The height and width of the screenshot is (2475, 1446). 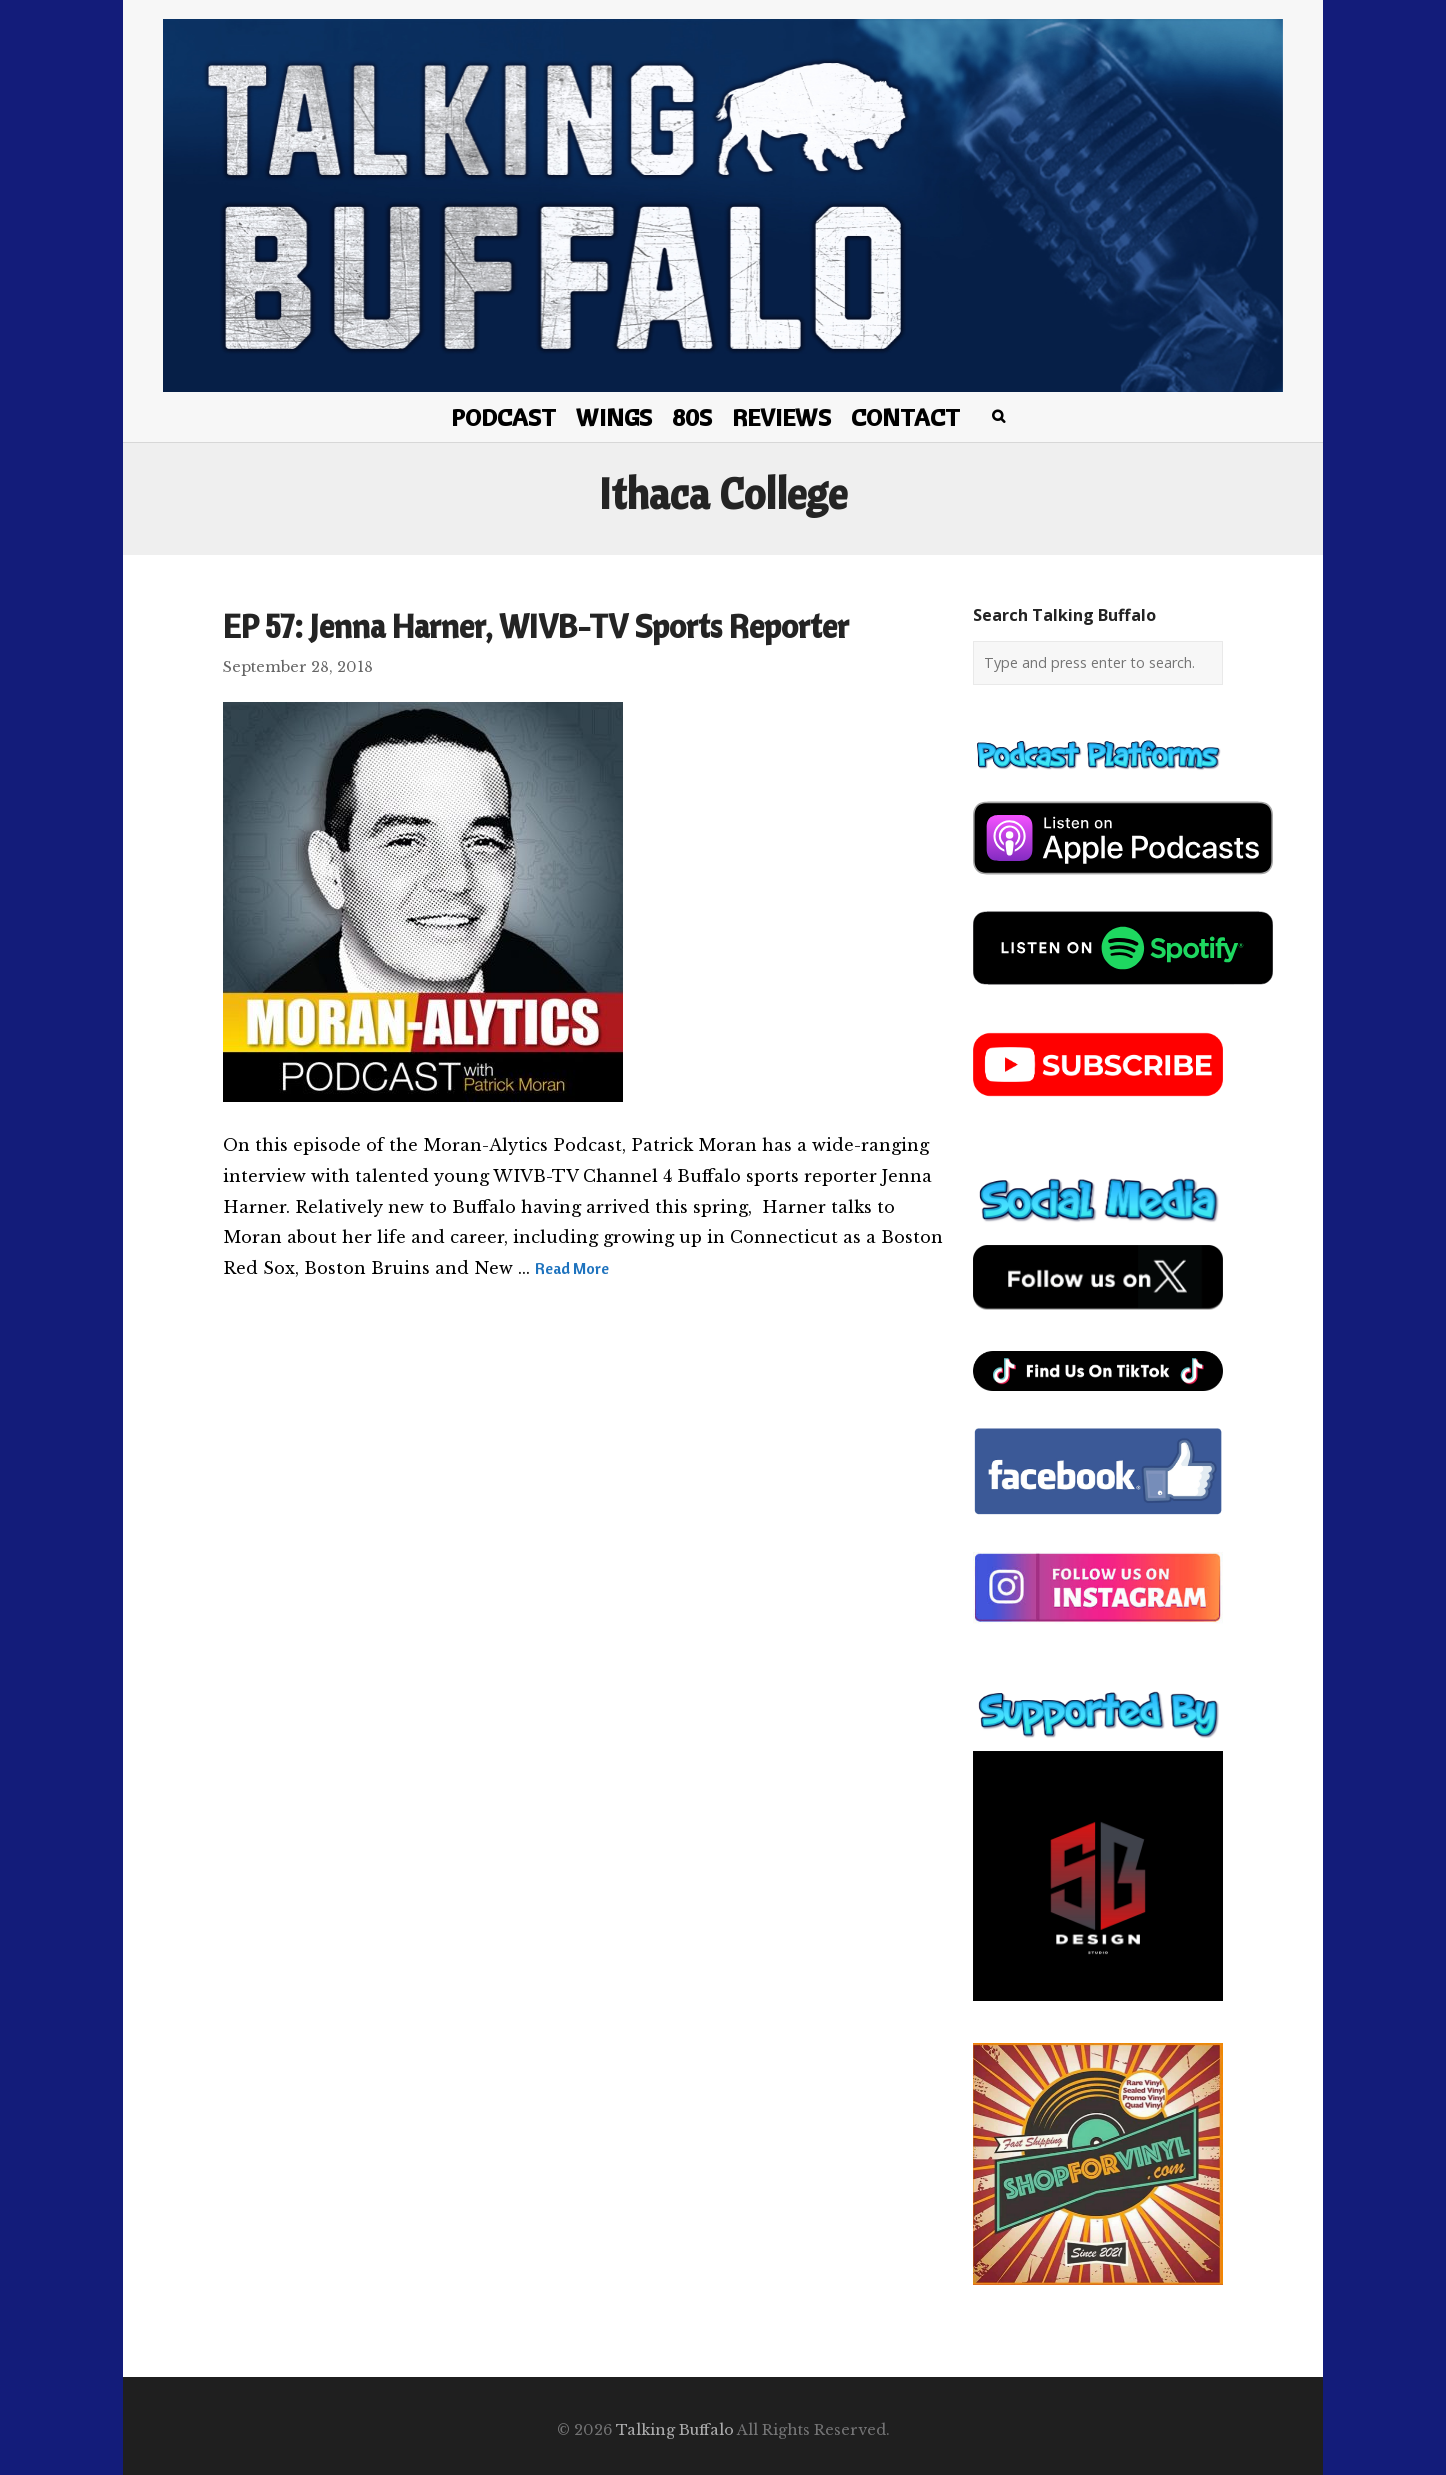 I want to click on [spotify-podcast], so click(x=1123, y=992).